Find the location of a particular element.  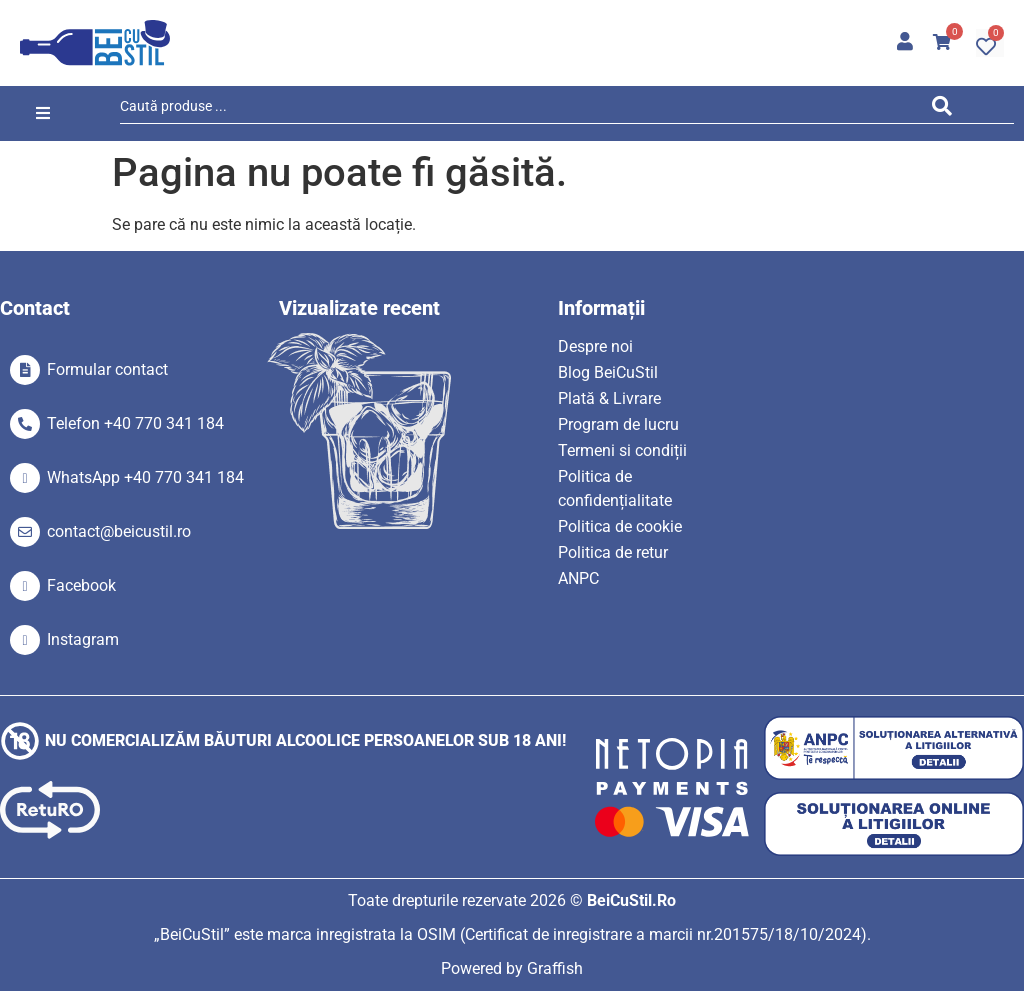

Facebook is located at coordinates (81, 585).